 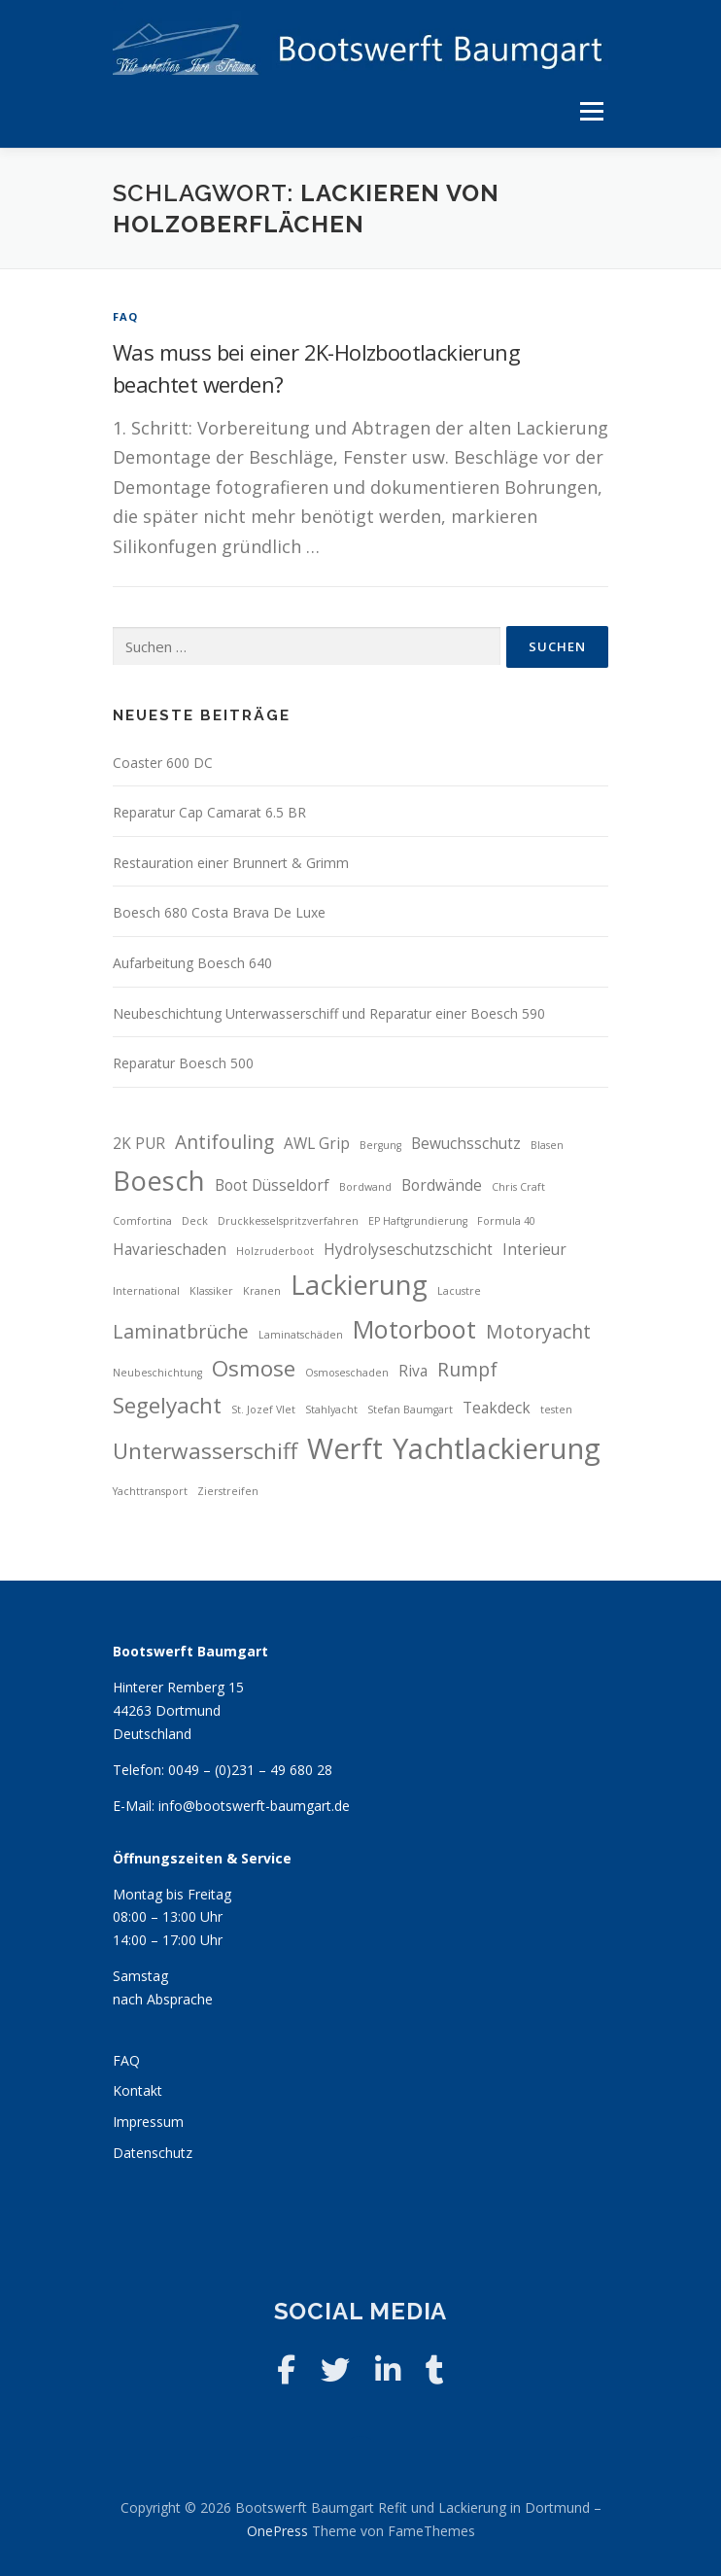 What do you see at coordinates (167, 1405) in the screenshot?
I see `Segelyacht [Segelyacht (5 Einträge)]` at bounding box center [167, 1405].